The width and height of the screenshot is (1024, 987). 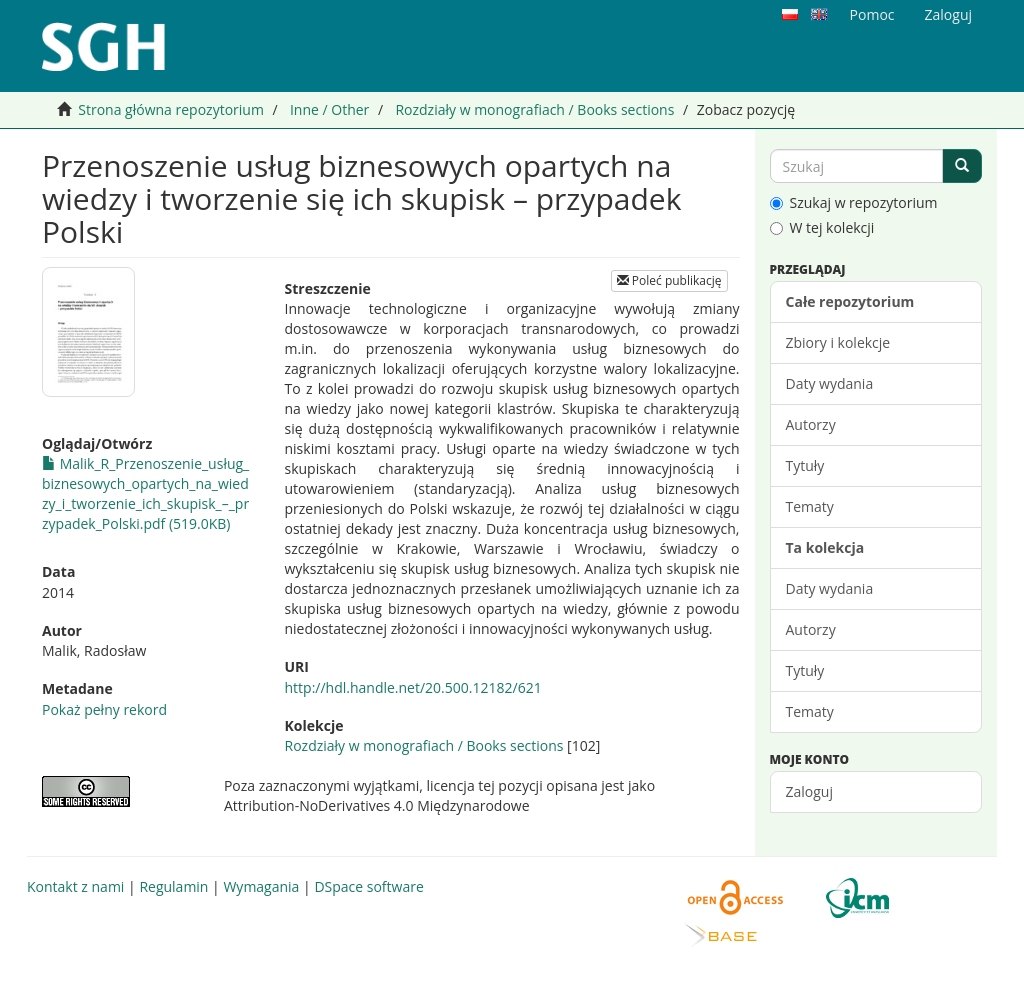 I want to click on http://hdl.handle.net/20.500.12182/621, so click(x=413, y=687).